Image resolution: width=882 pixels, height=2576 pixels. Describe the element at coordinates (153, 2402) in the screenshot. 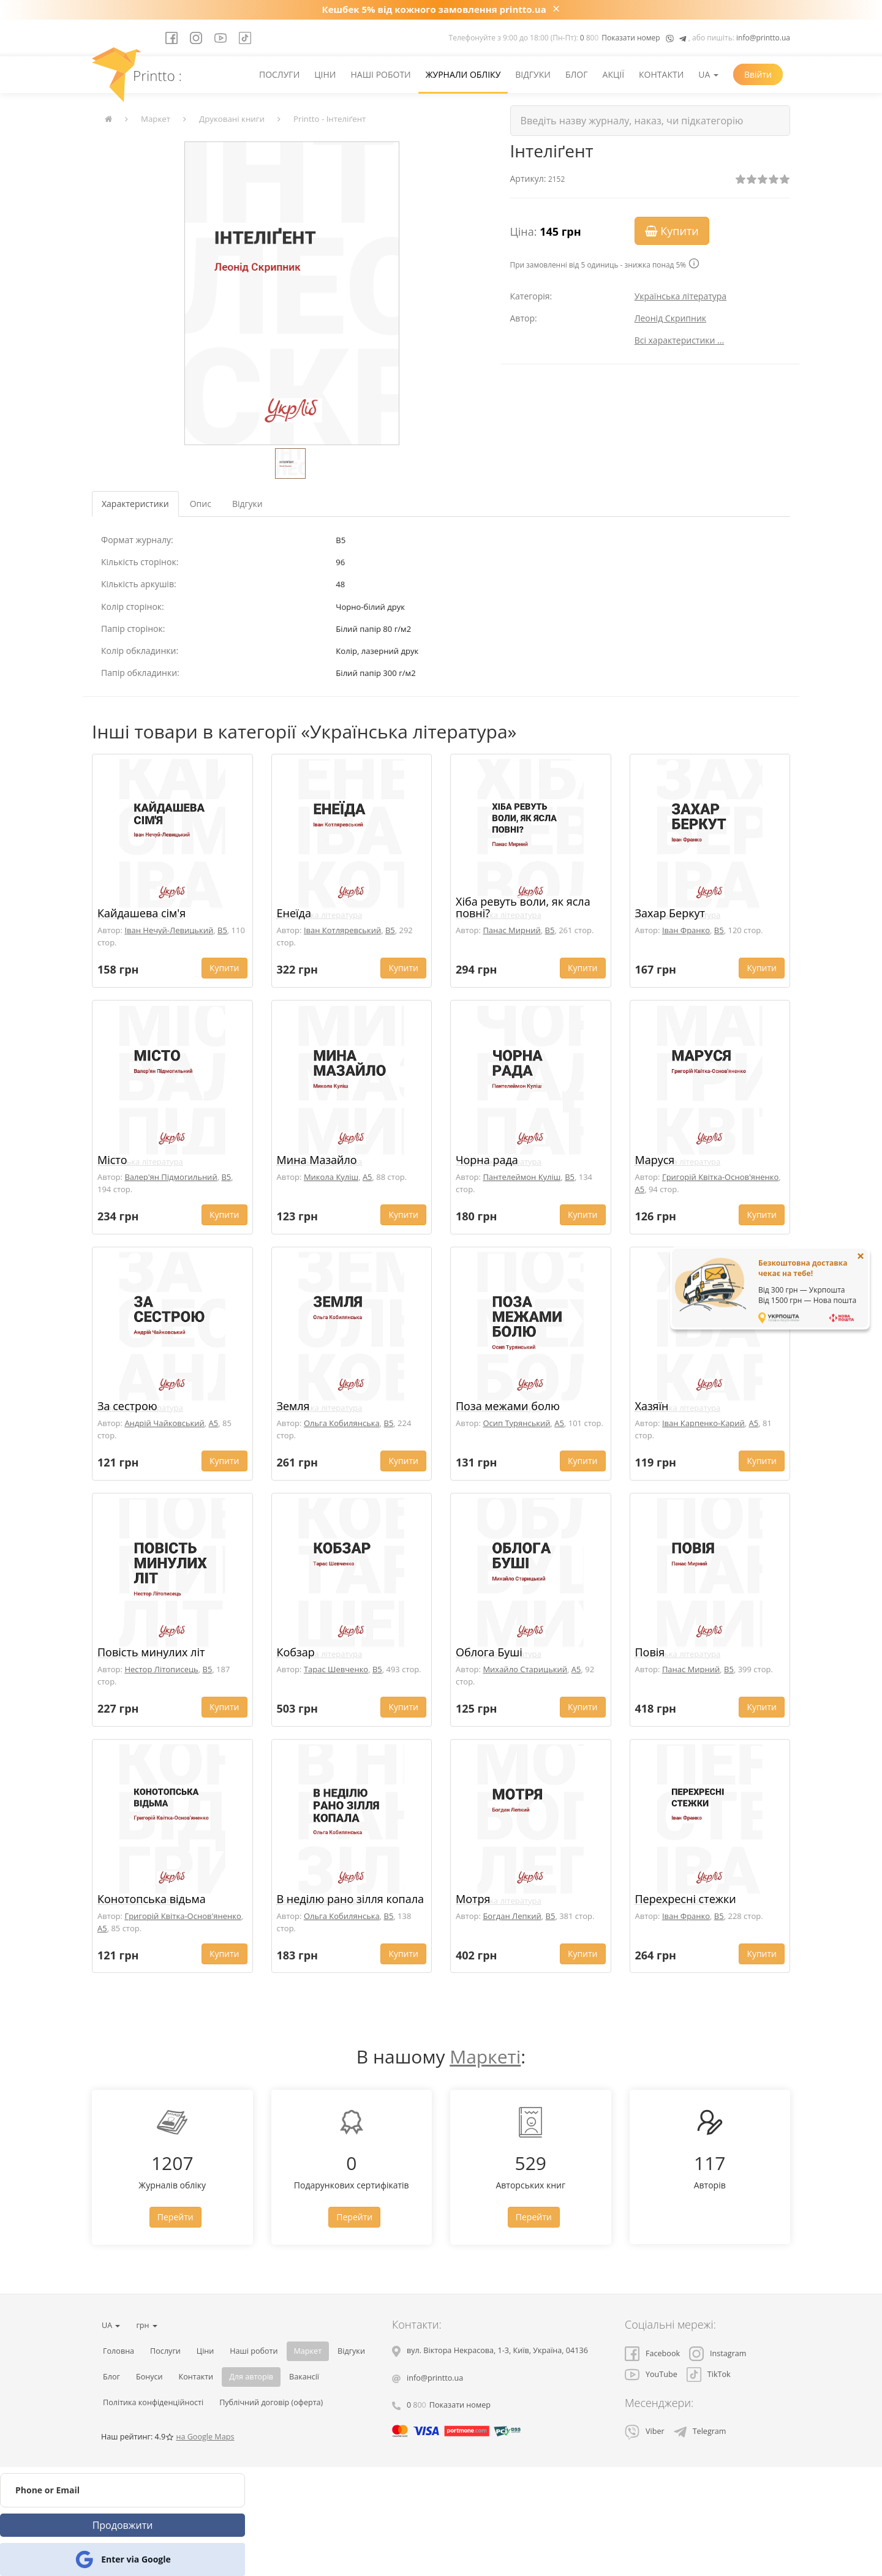

I see `Політика конфіденційності` at that location.